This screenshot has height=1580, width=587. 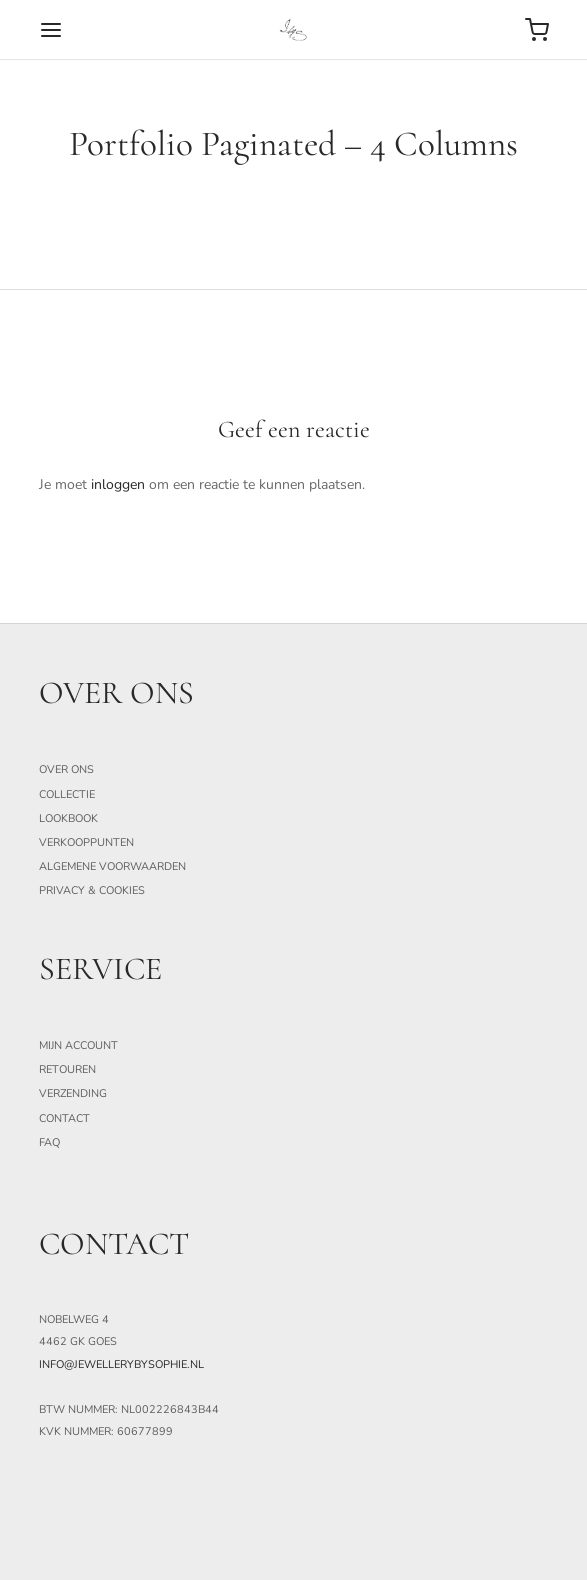 What do you see at coordinates (118, 484) in the screenshot?
I see `inloggen` at bounding box center [118, 484].